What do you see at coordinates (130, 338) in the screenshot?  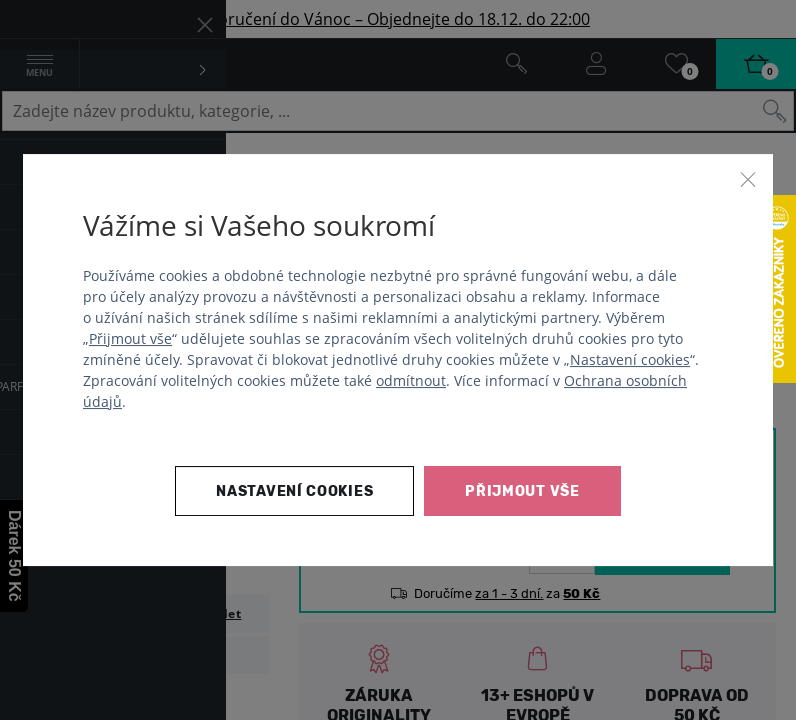 I see `Přijmout vše` at bounding box center [130, 338].